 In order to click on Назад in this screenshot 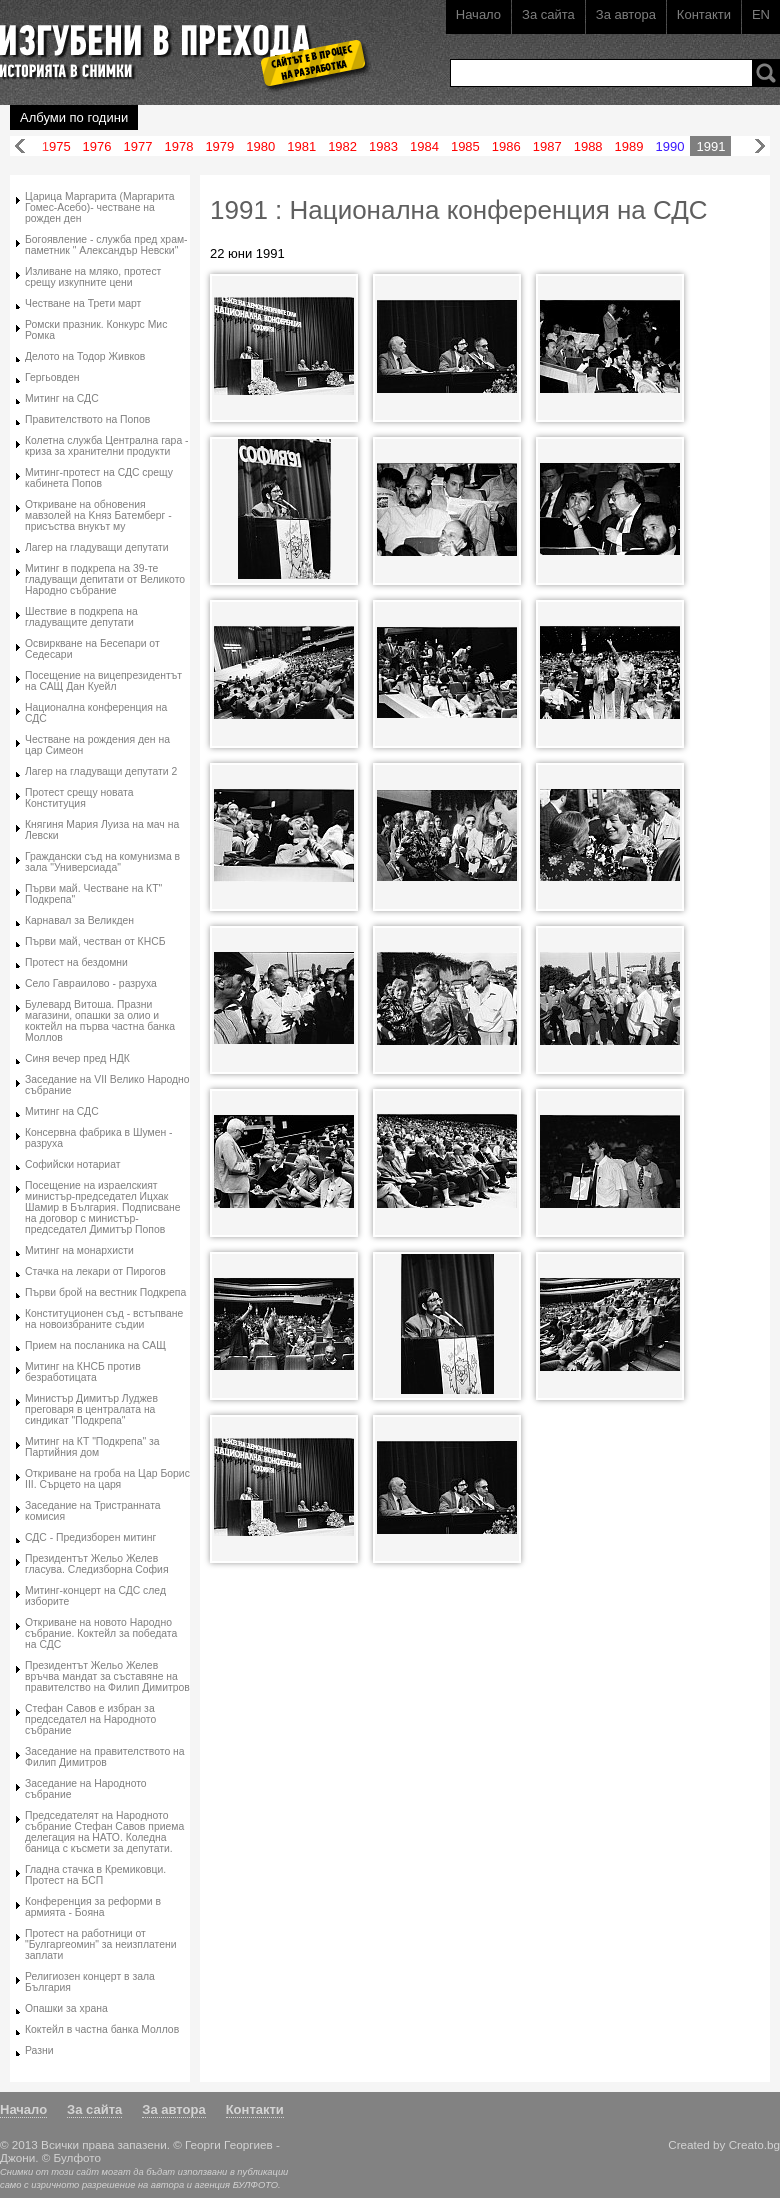, I will do `click(20, 146)`.